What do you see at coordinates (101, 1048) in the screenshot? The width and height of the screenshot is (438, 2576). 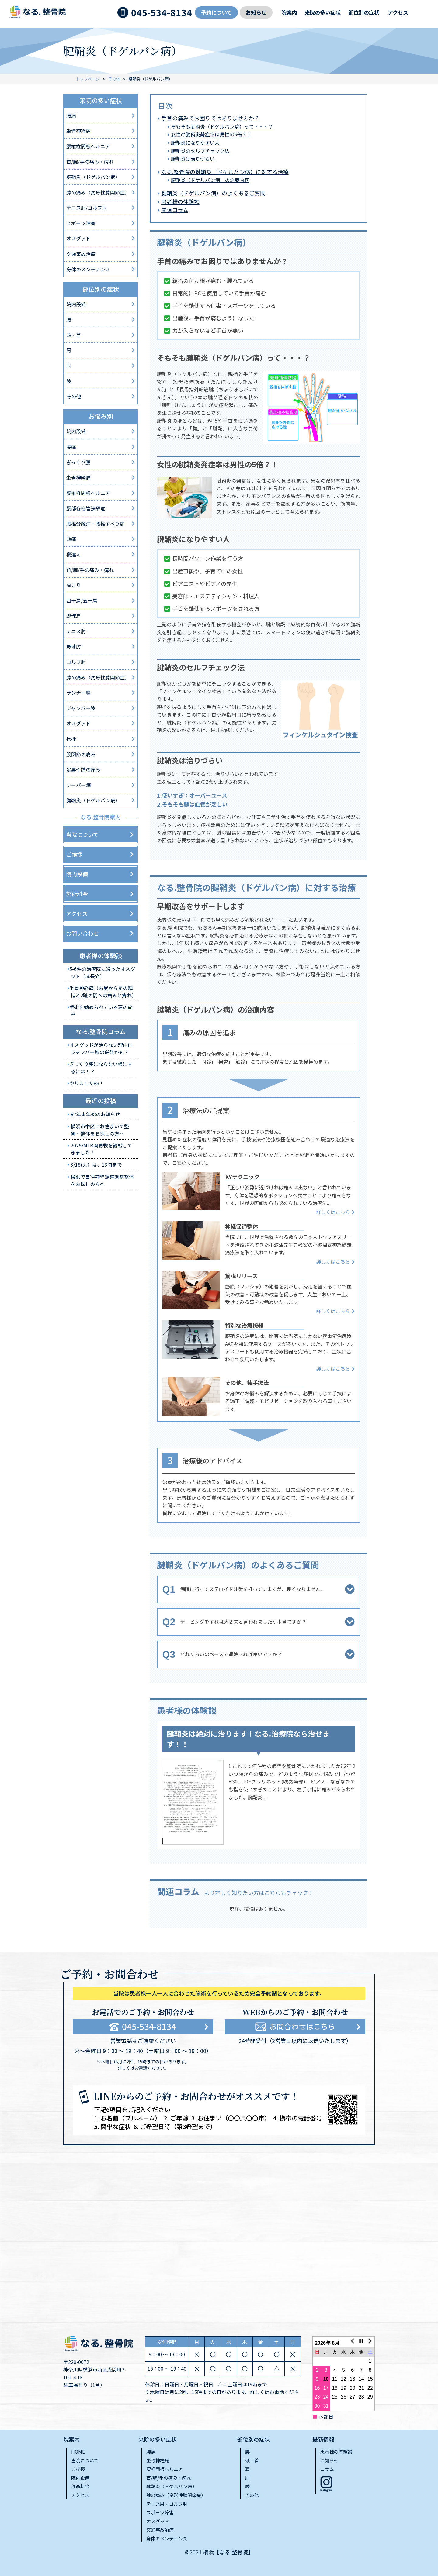 I see `オスグッドが治らない理由はジャンパー膝の併発かも？` at bounding box center [101, 1048].